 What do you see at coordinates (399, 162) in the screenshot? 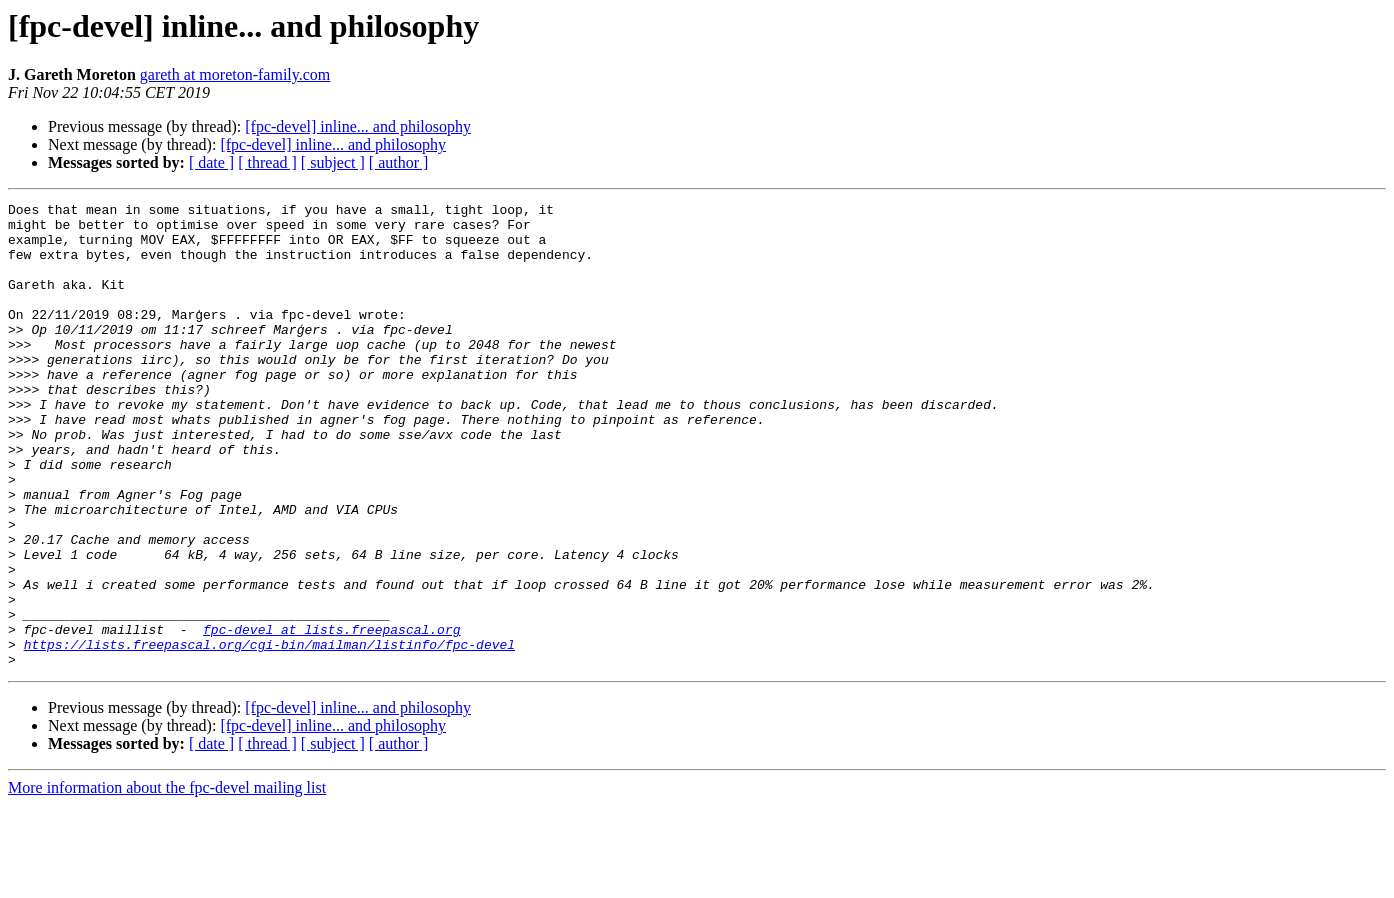
I see `[ author ]` at bounding box center [399, 162].